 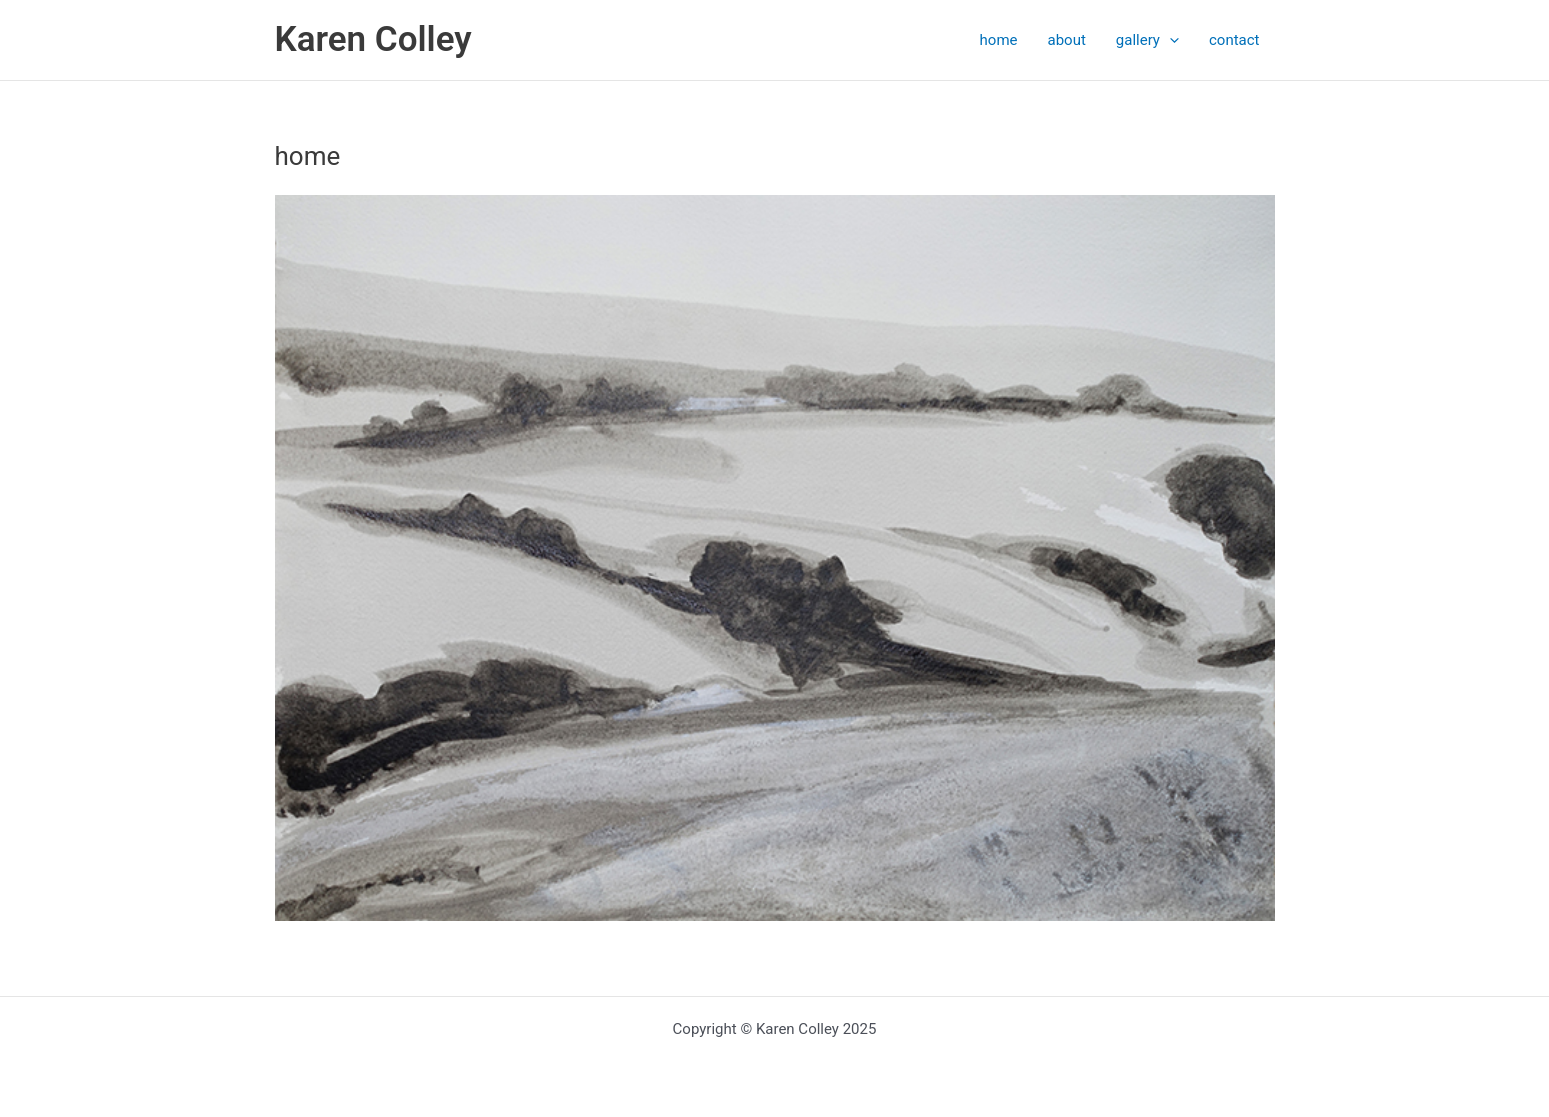 What do you see at coordinates (1234, 40) in the screenshot?
I see `contact` at bounding box center [1234, 40].